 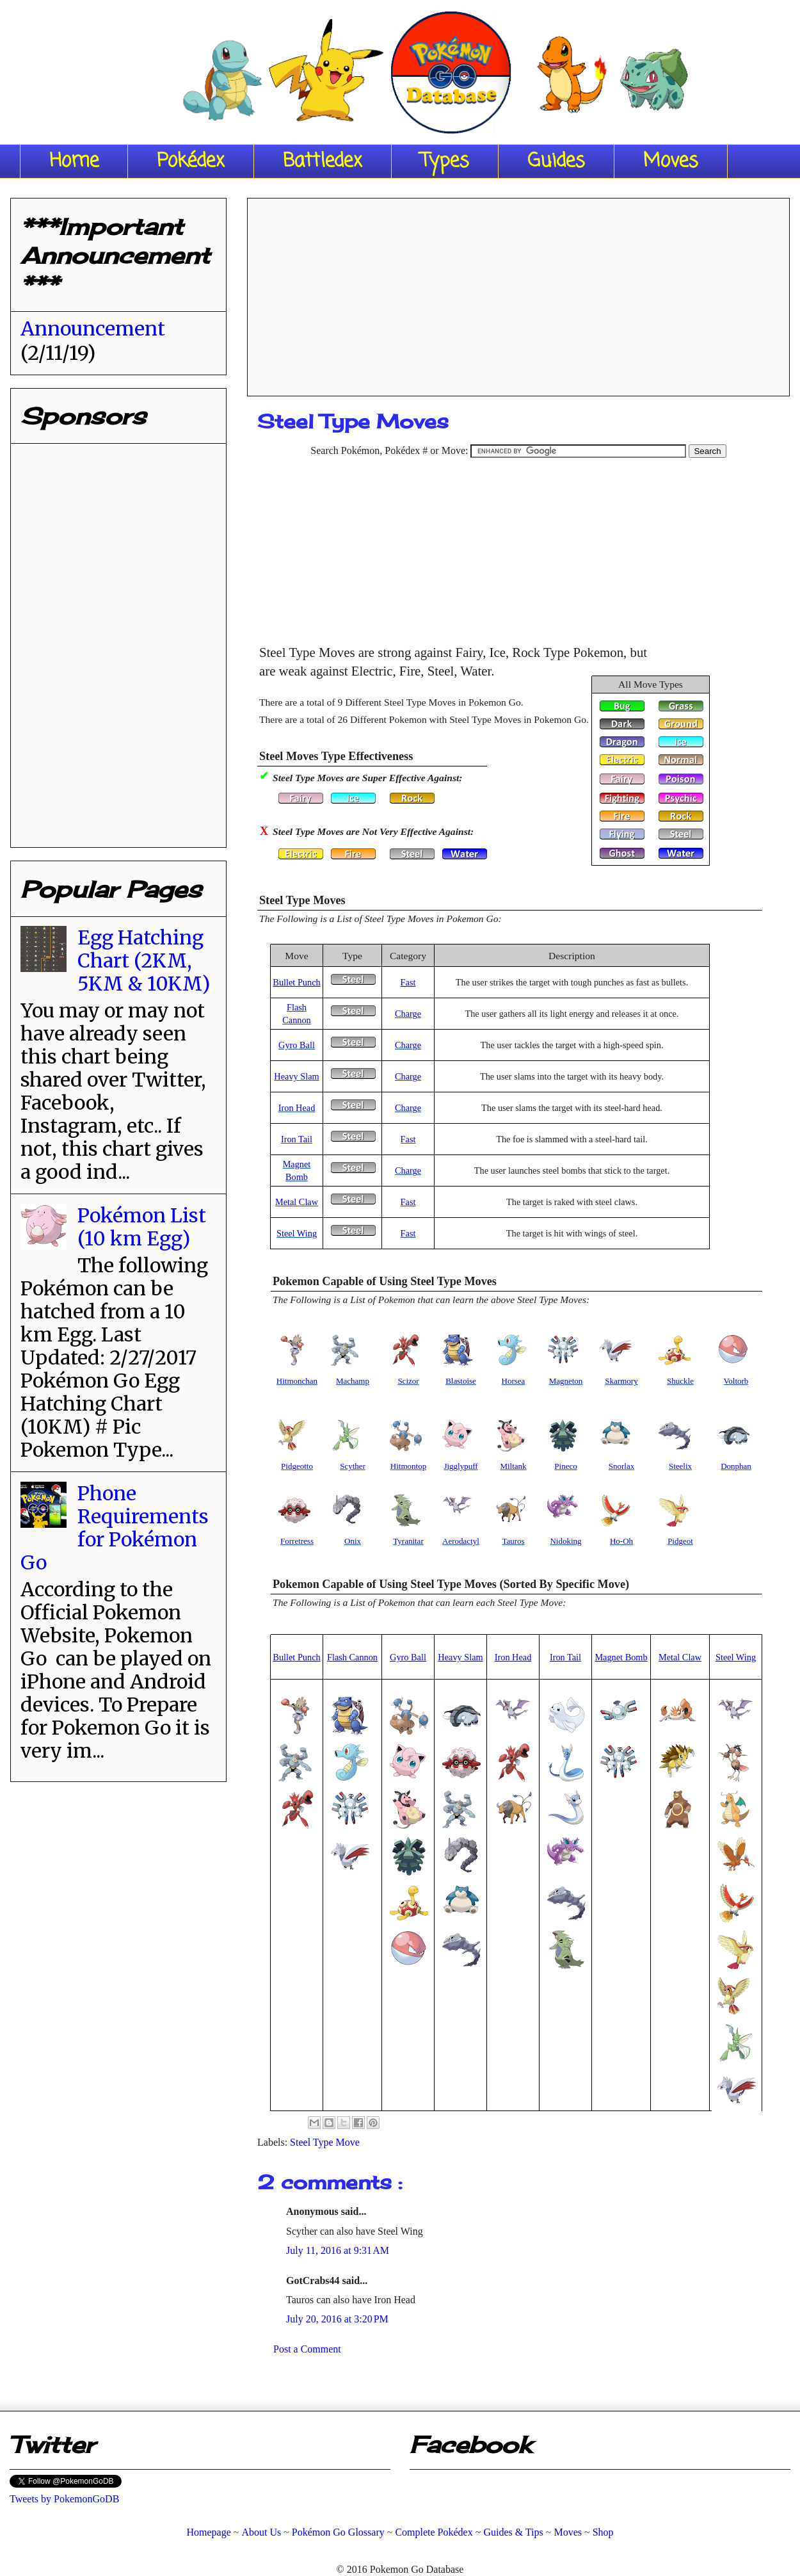 What do you see at coordinates (337, 2250) in the screenshot?
I see `July 11, 2016 at 9:31 AM` at bounding box center [337, 2250].